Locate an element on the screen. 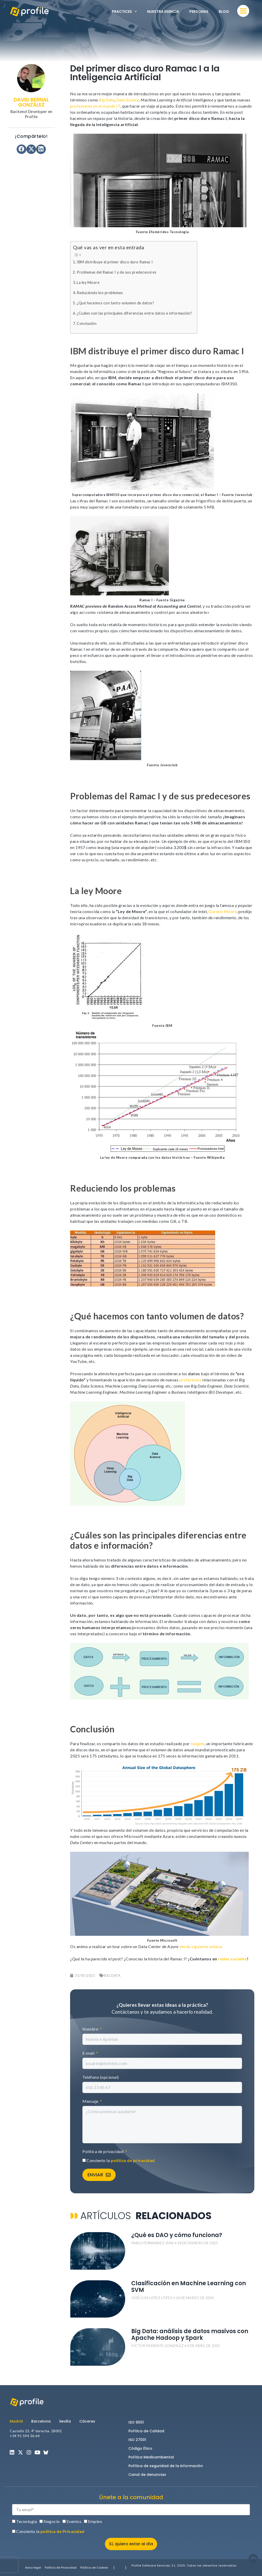 The height and width of the screenshot is (2576, 262). Nuestra esencia is located at coordinates (163, 11).